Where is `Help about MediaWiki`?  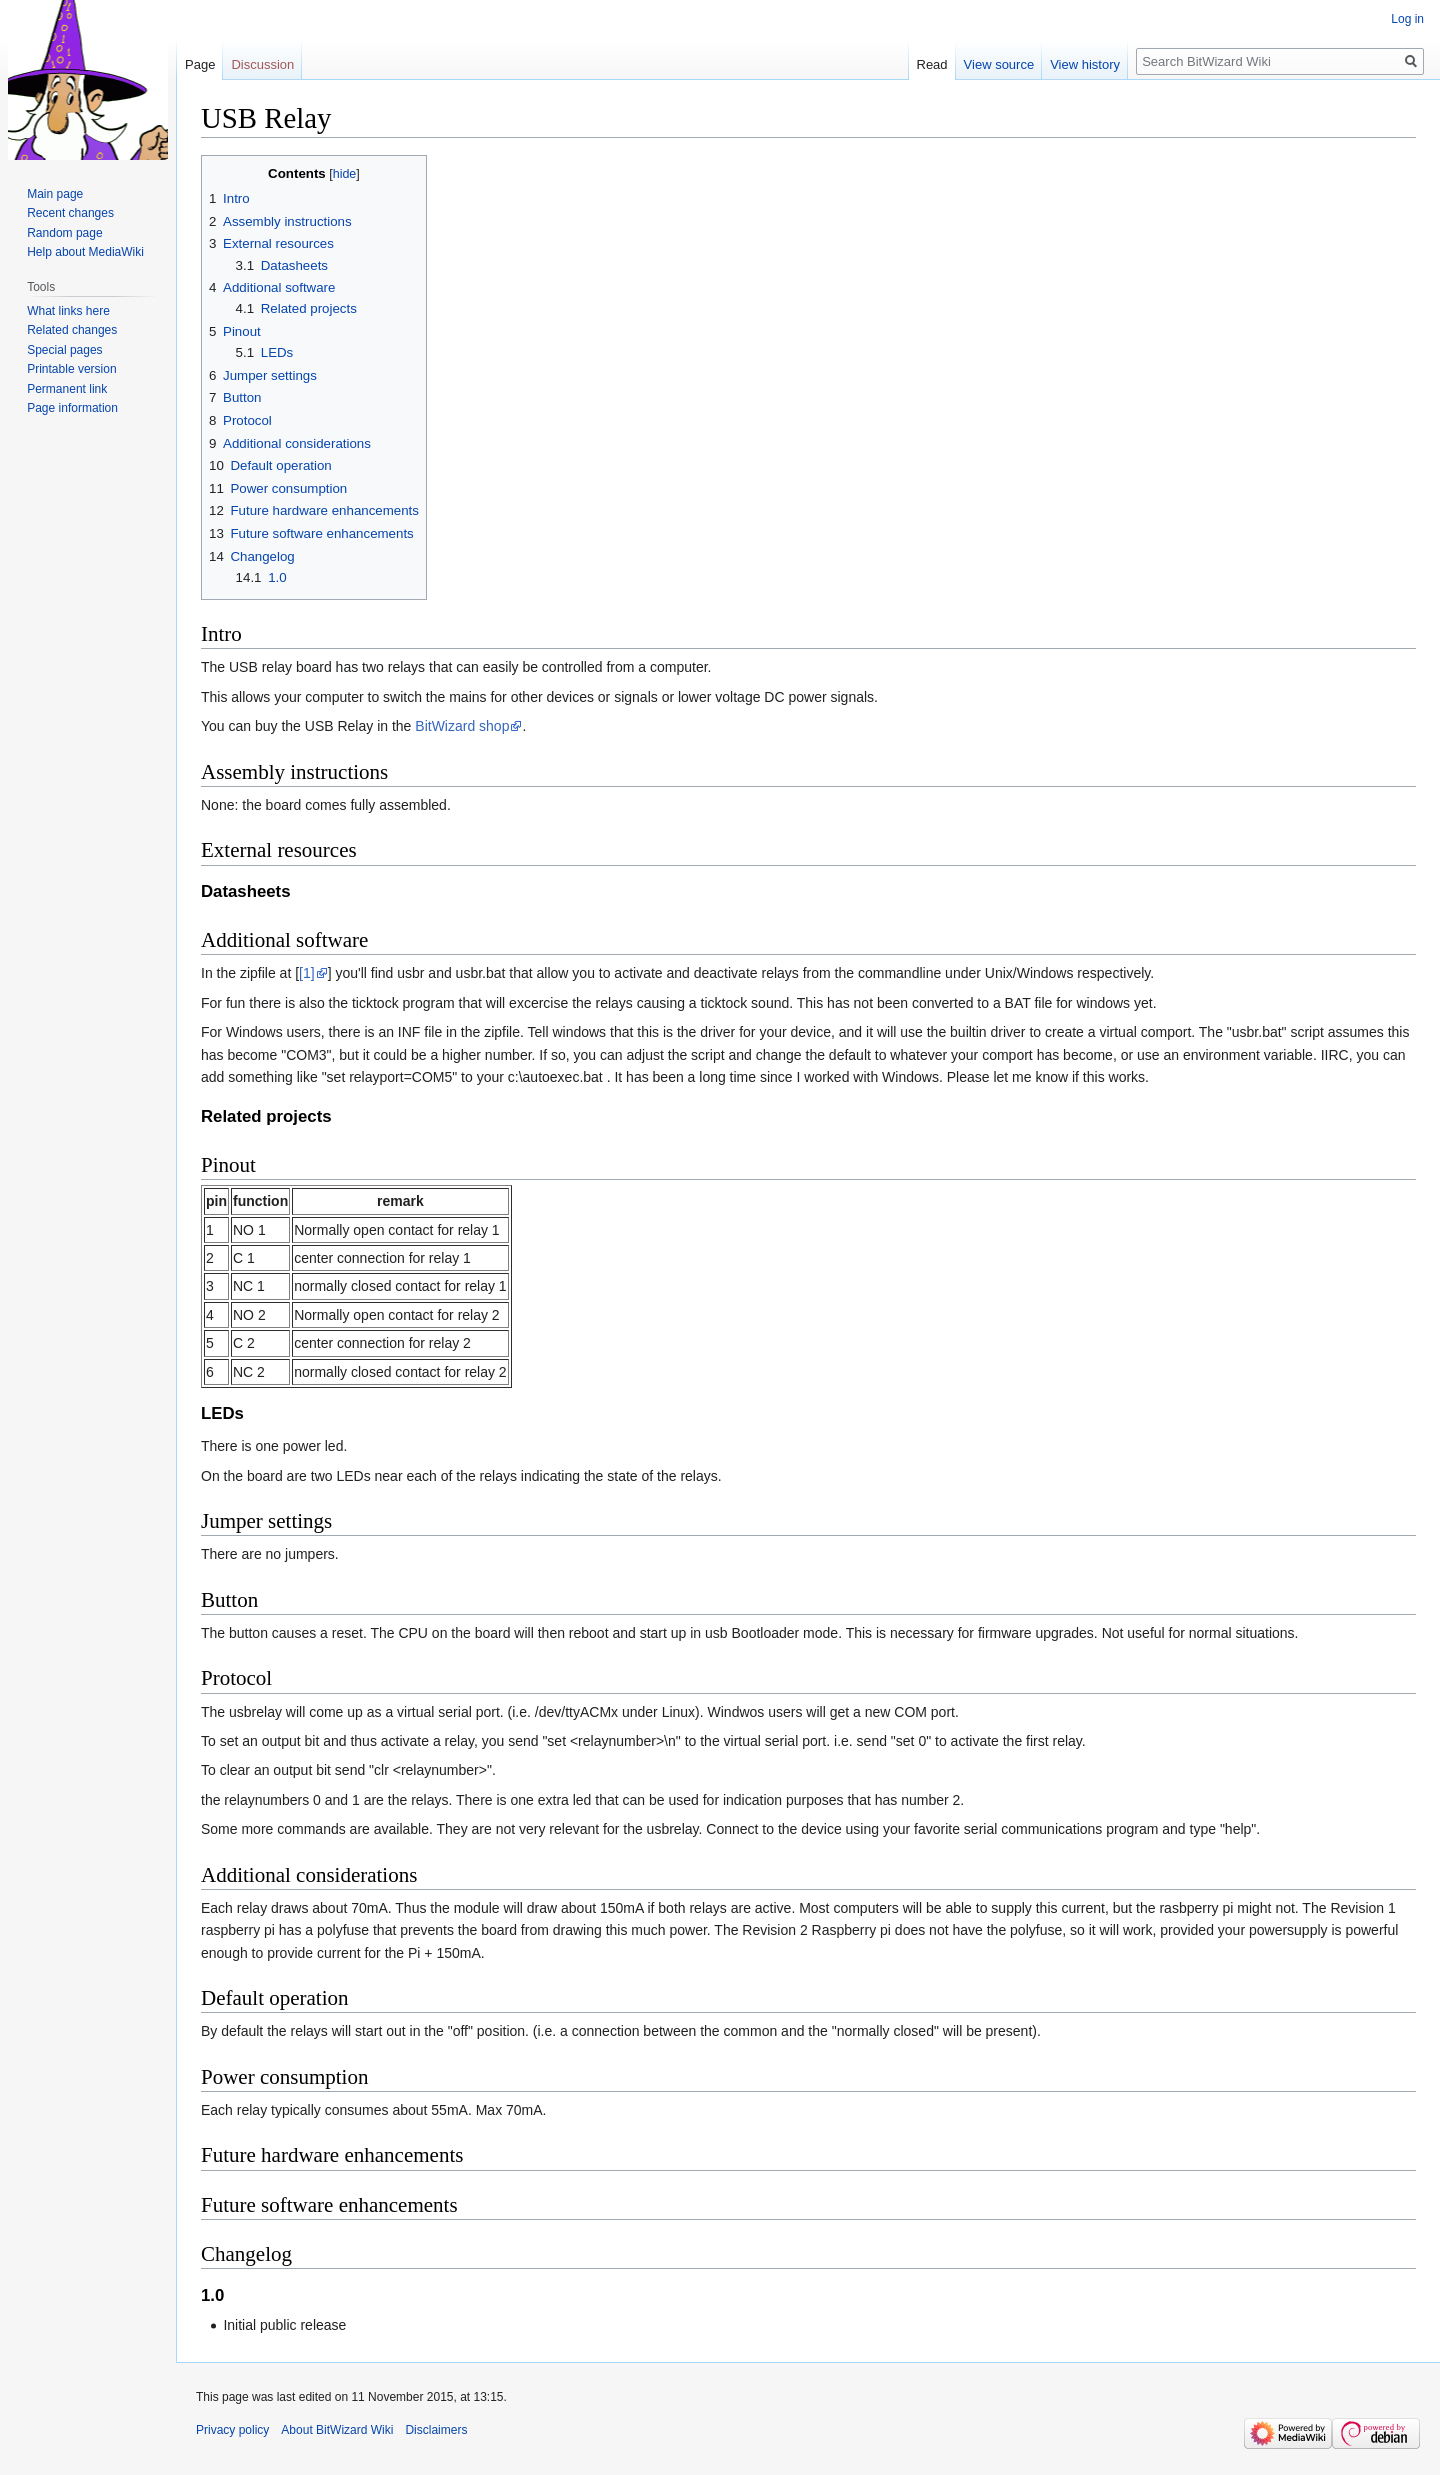 Help about MediaWiki is located at coordinates (85, 252).